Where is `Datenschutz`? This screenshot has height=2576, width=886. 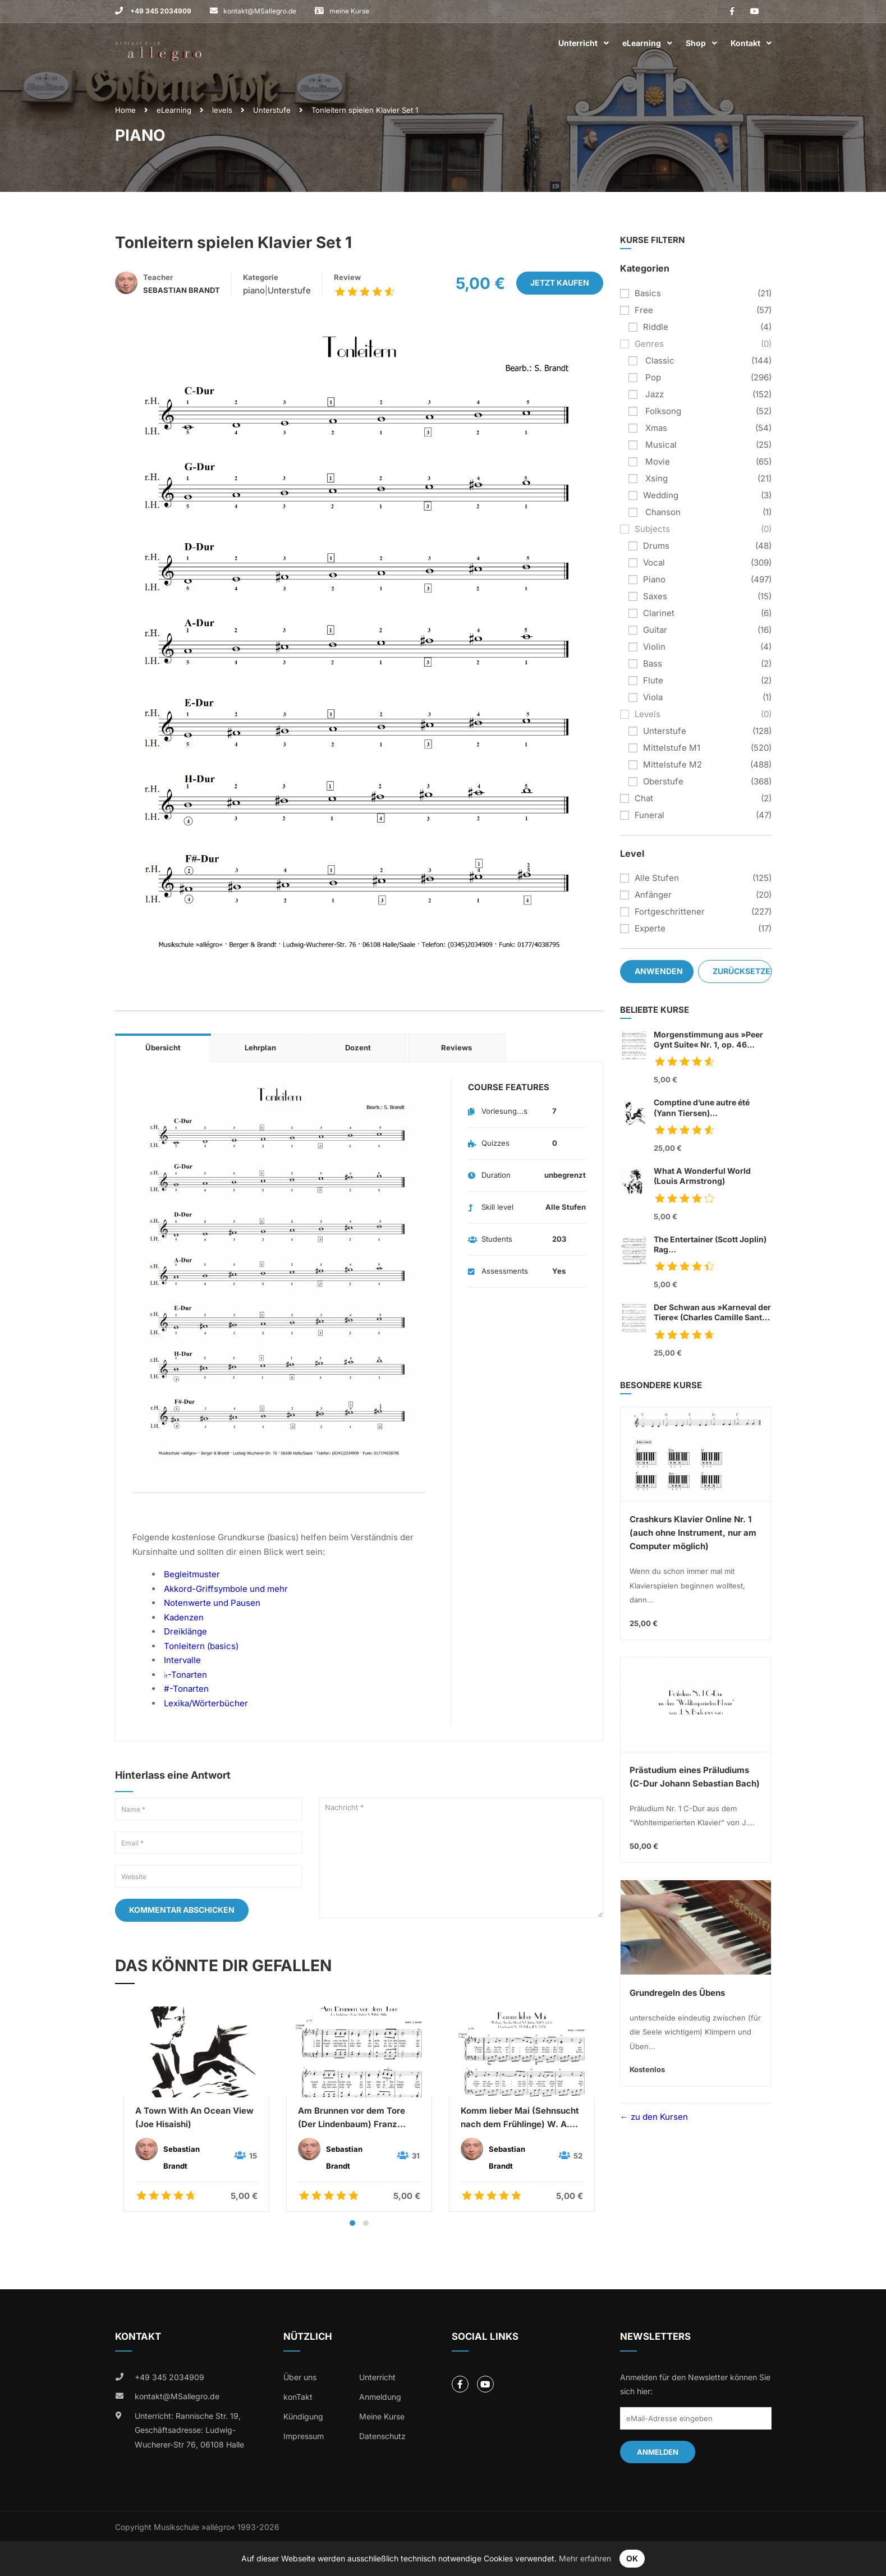
Datenschutz is located at coordinates (382, 2436).